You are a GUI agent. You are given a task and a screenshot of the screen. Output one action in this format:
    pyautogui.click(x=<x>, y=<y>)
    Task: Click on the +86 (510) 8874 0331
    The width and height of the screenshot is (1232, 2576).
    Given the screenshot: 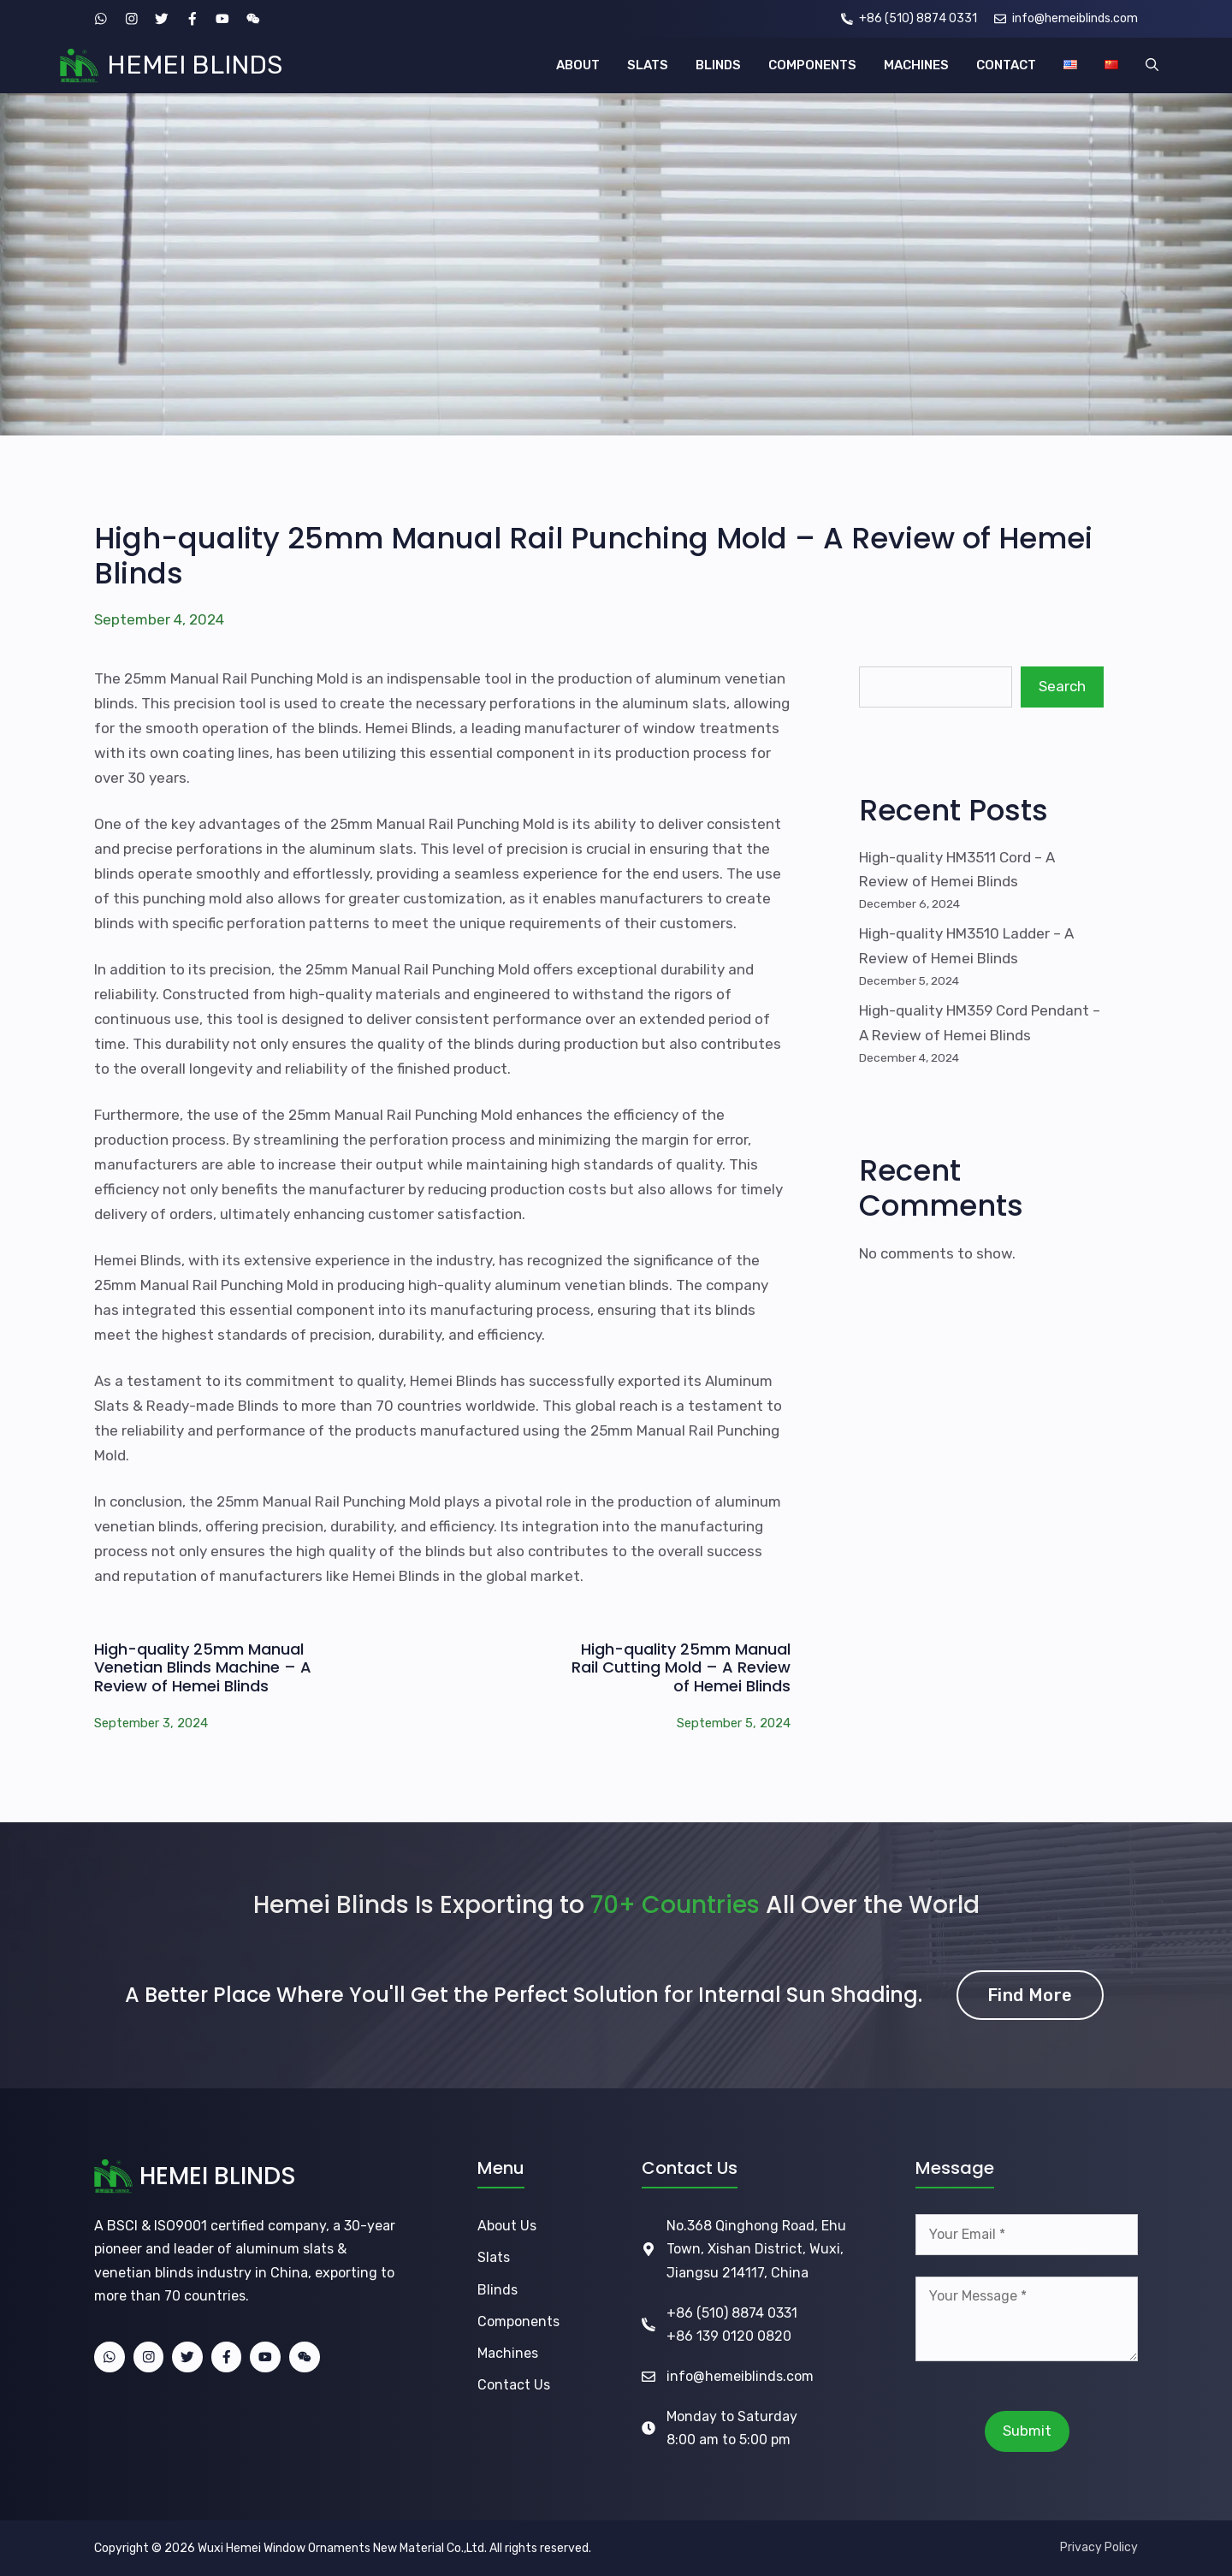 What is the action you would take?
    pyautogui.click(x=731, y=2313)
    